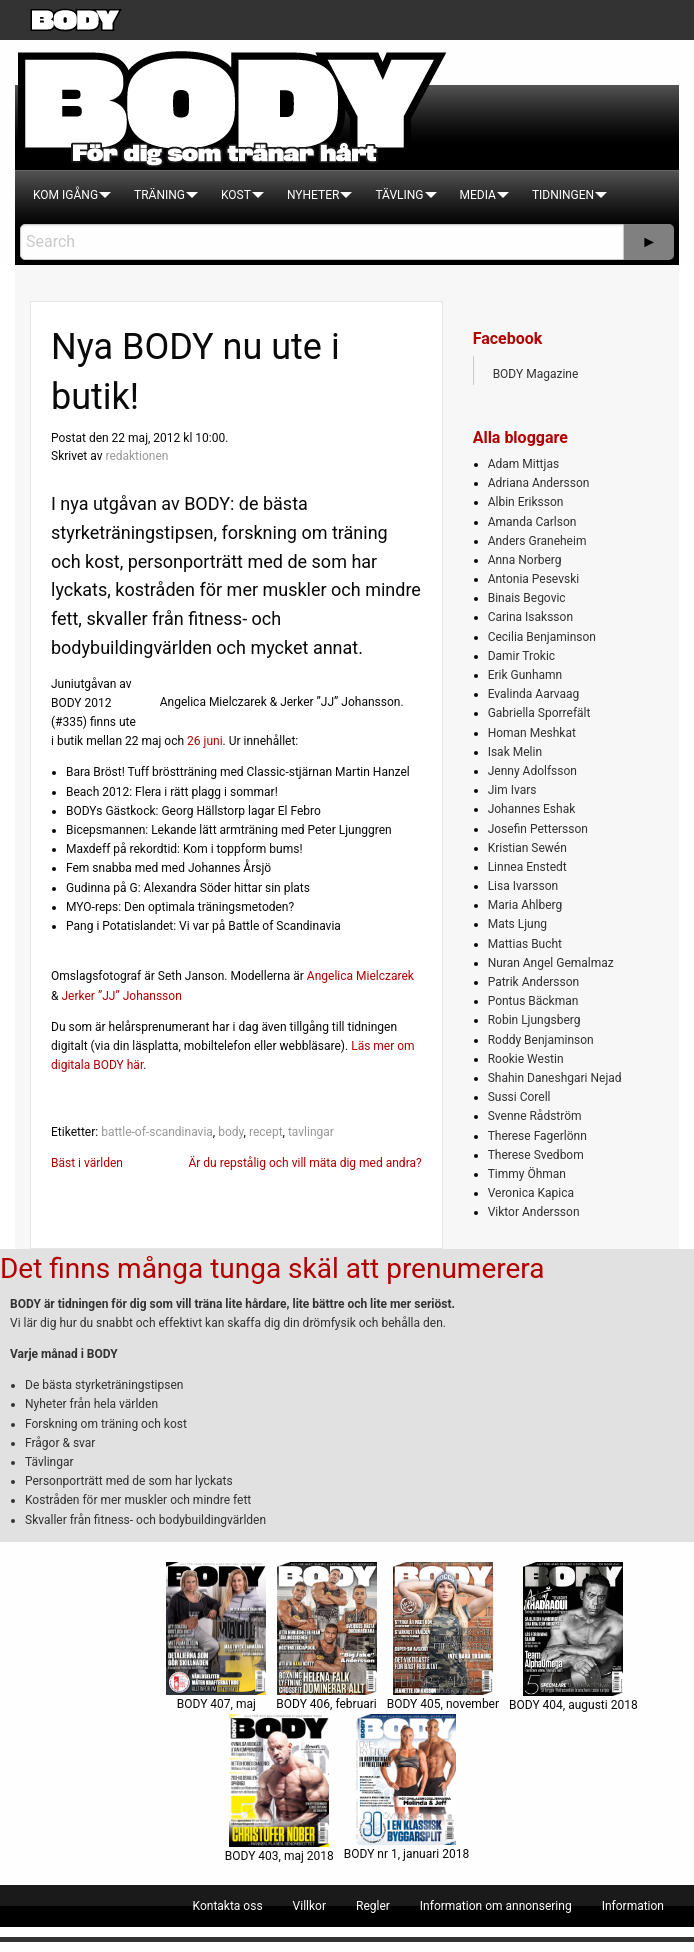 The image size is (694, 1952). I want to click on Damir Trokic, so click(521, 656).